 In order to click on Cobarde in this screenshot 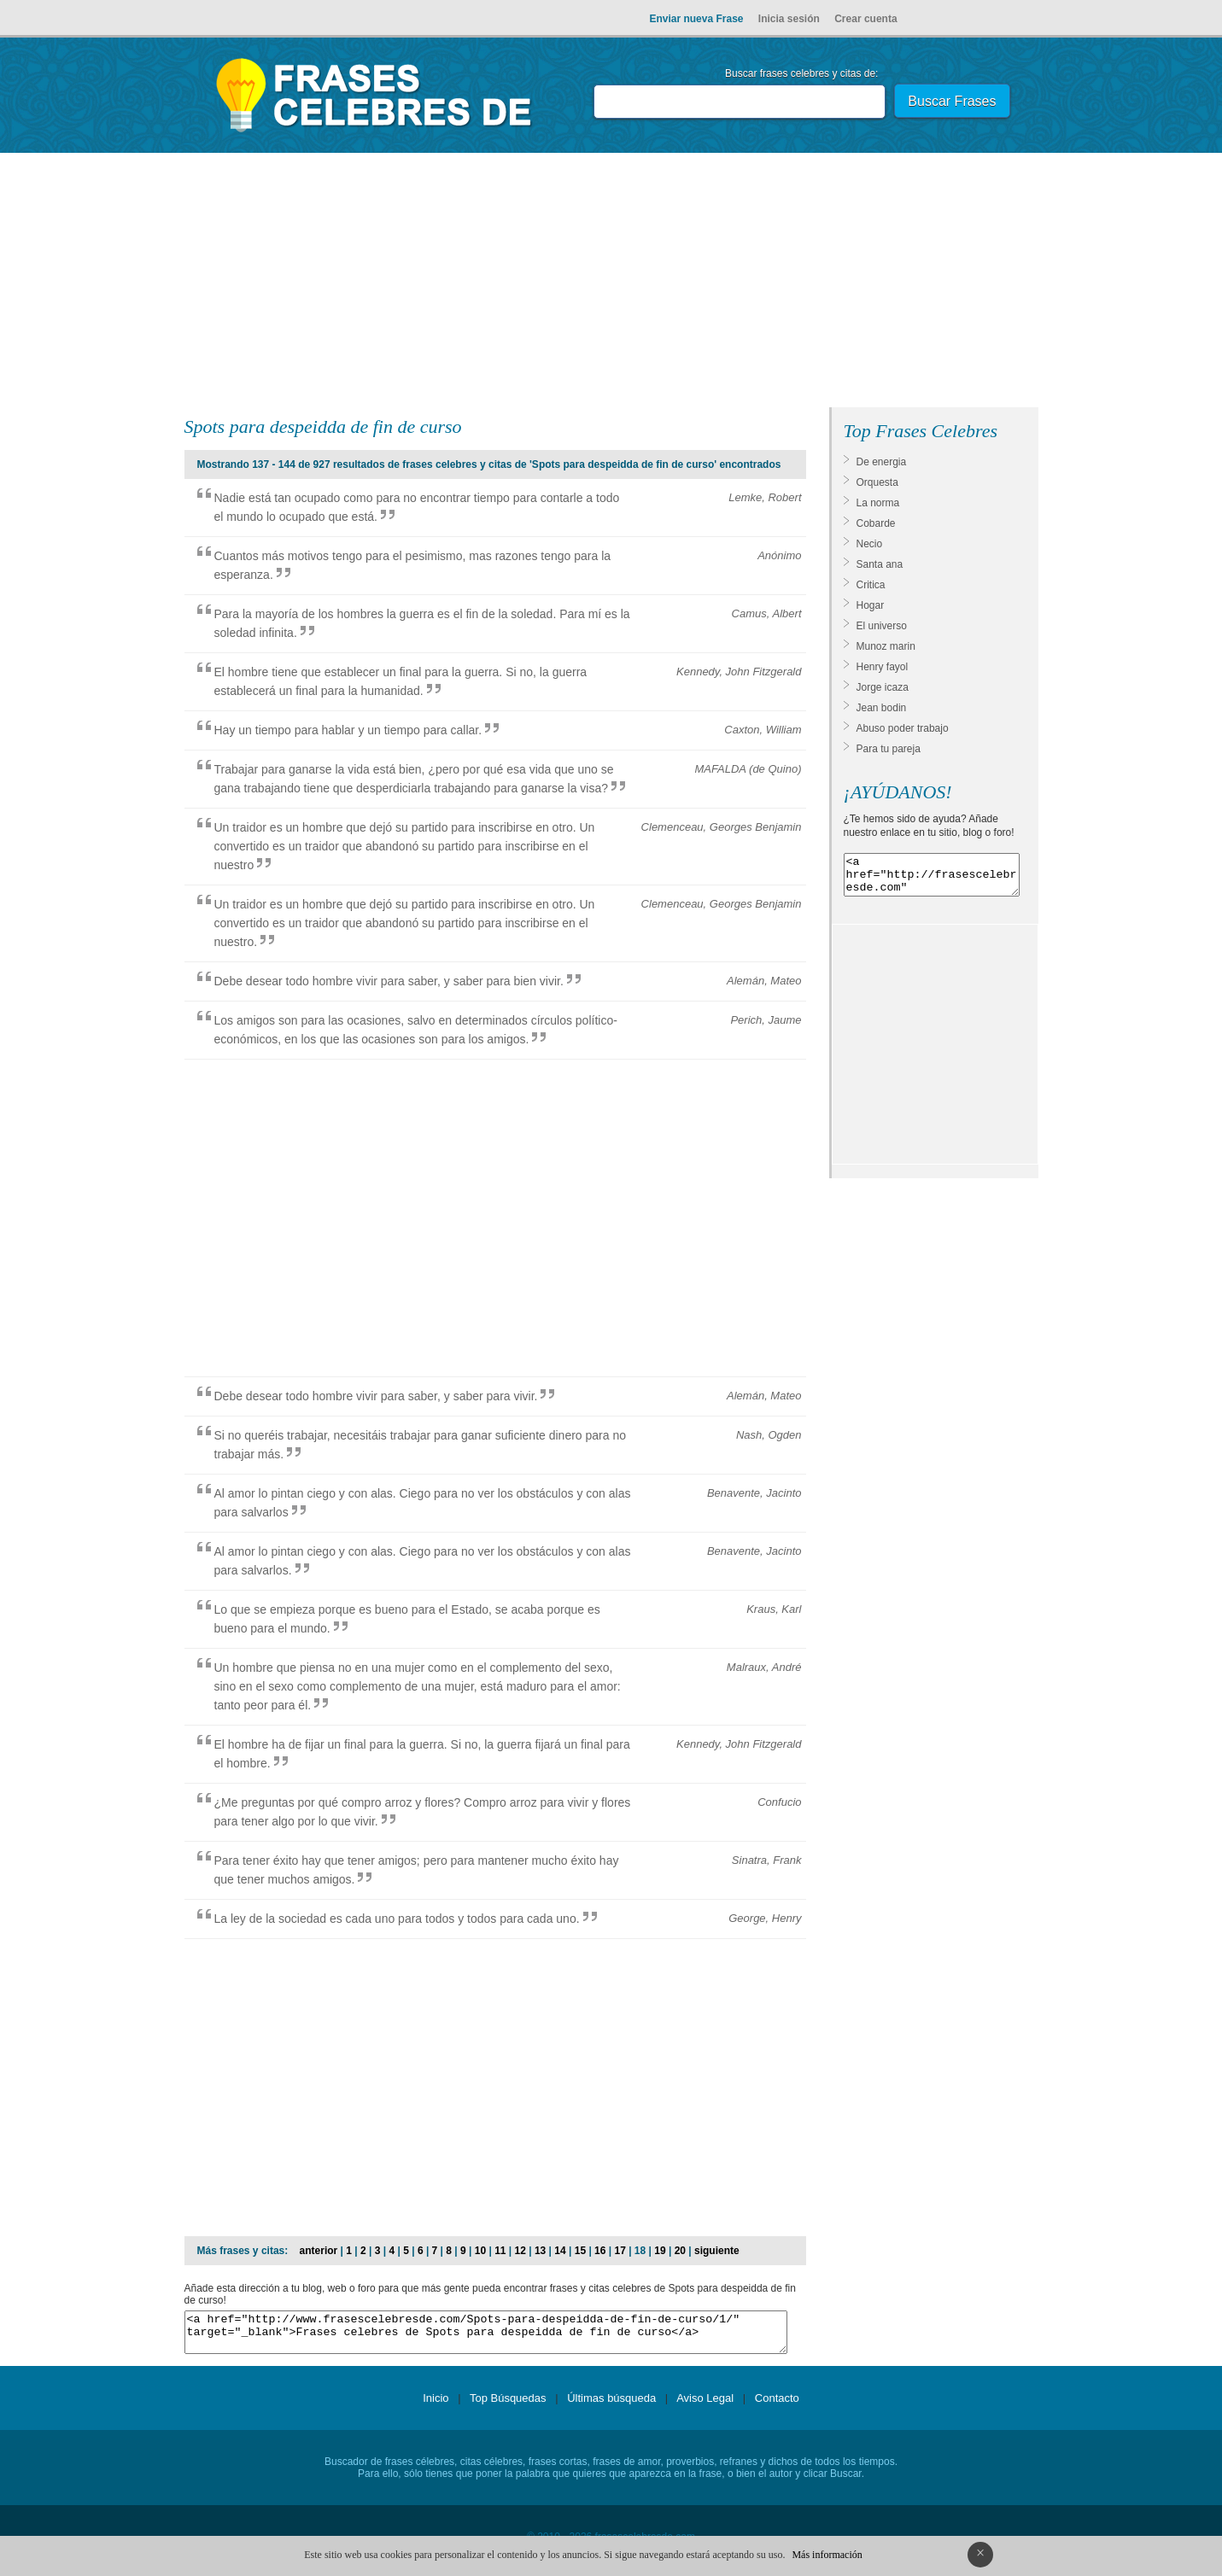, I will do `click(876, 523)`.